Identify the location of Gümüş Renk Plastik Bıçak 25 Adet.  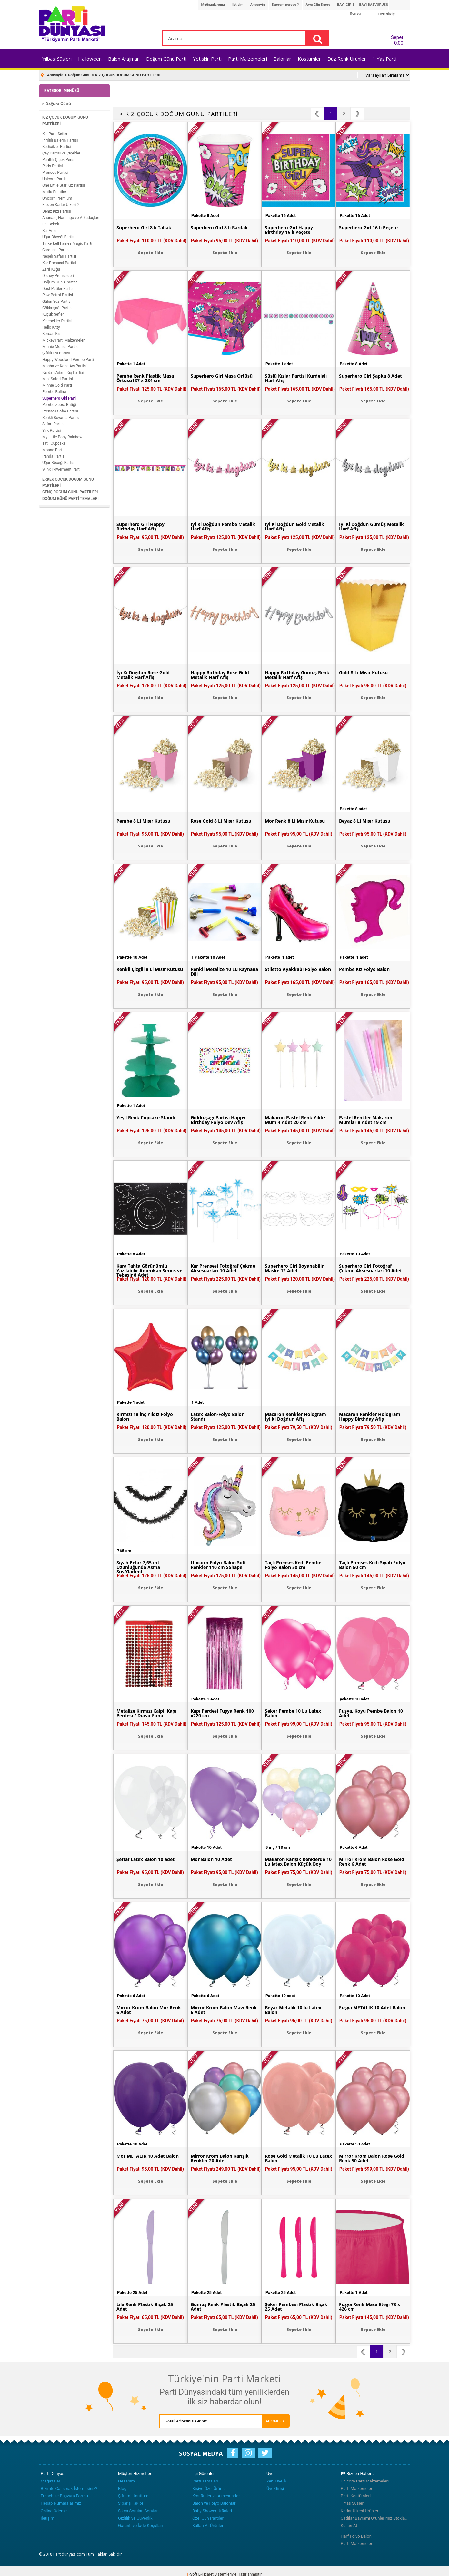
(223, 2306).